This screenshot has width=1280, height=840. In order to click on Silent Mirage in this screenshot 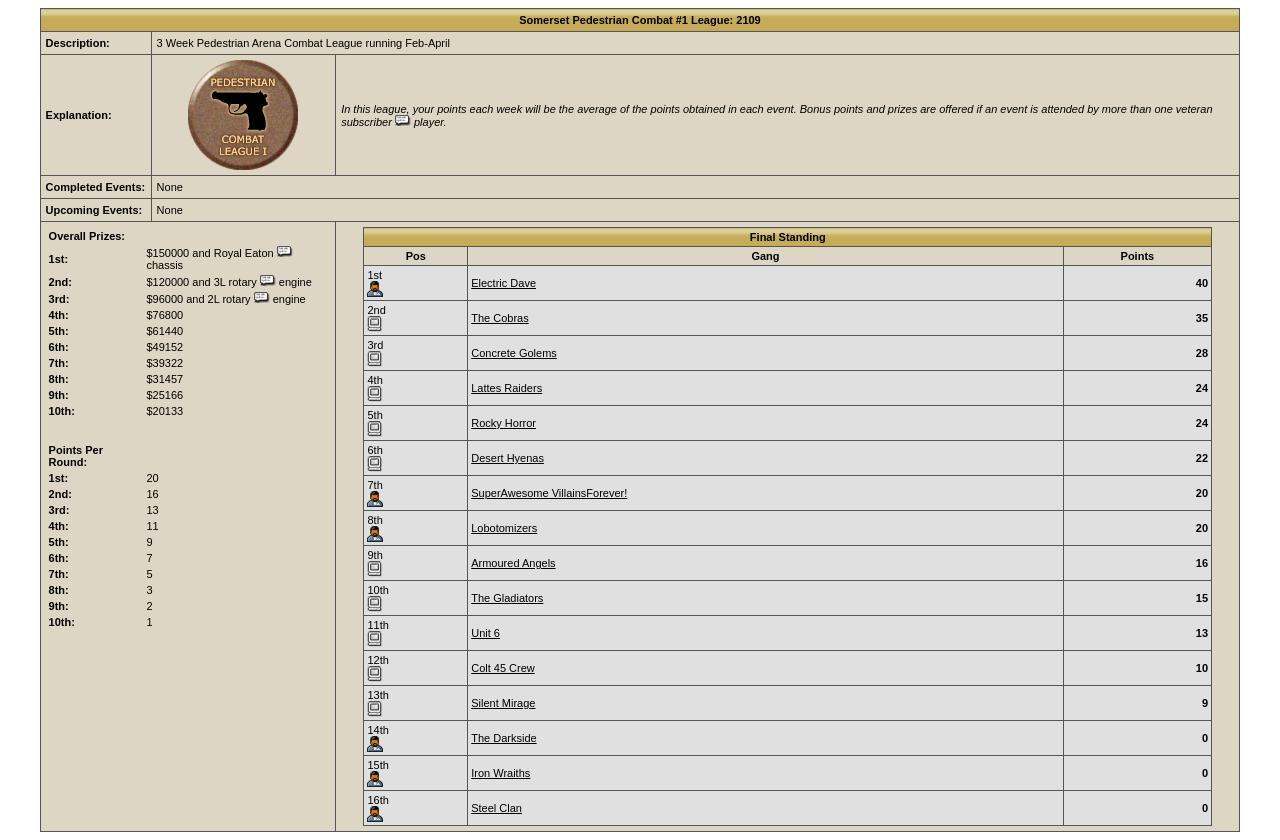, I will do `click(503, 703)`.